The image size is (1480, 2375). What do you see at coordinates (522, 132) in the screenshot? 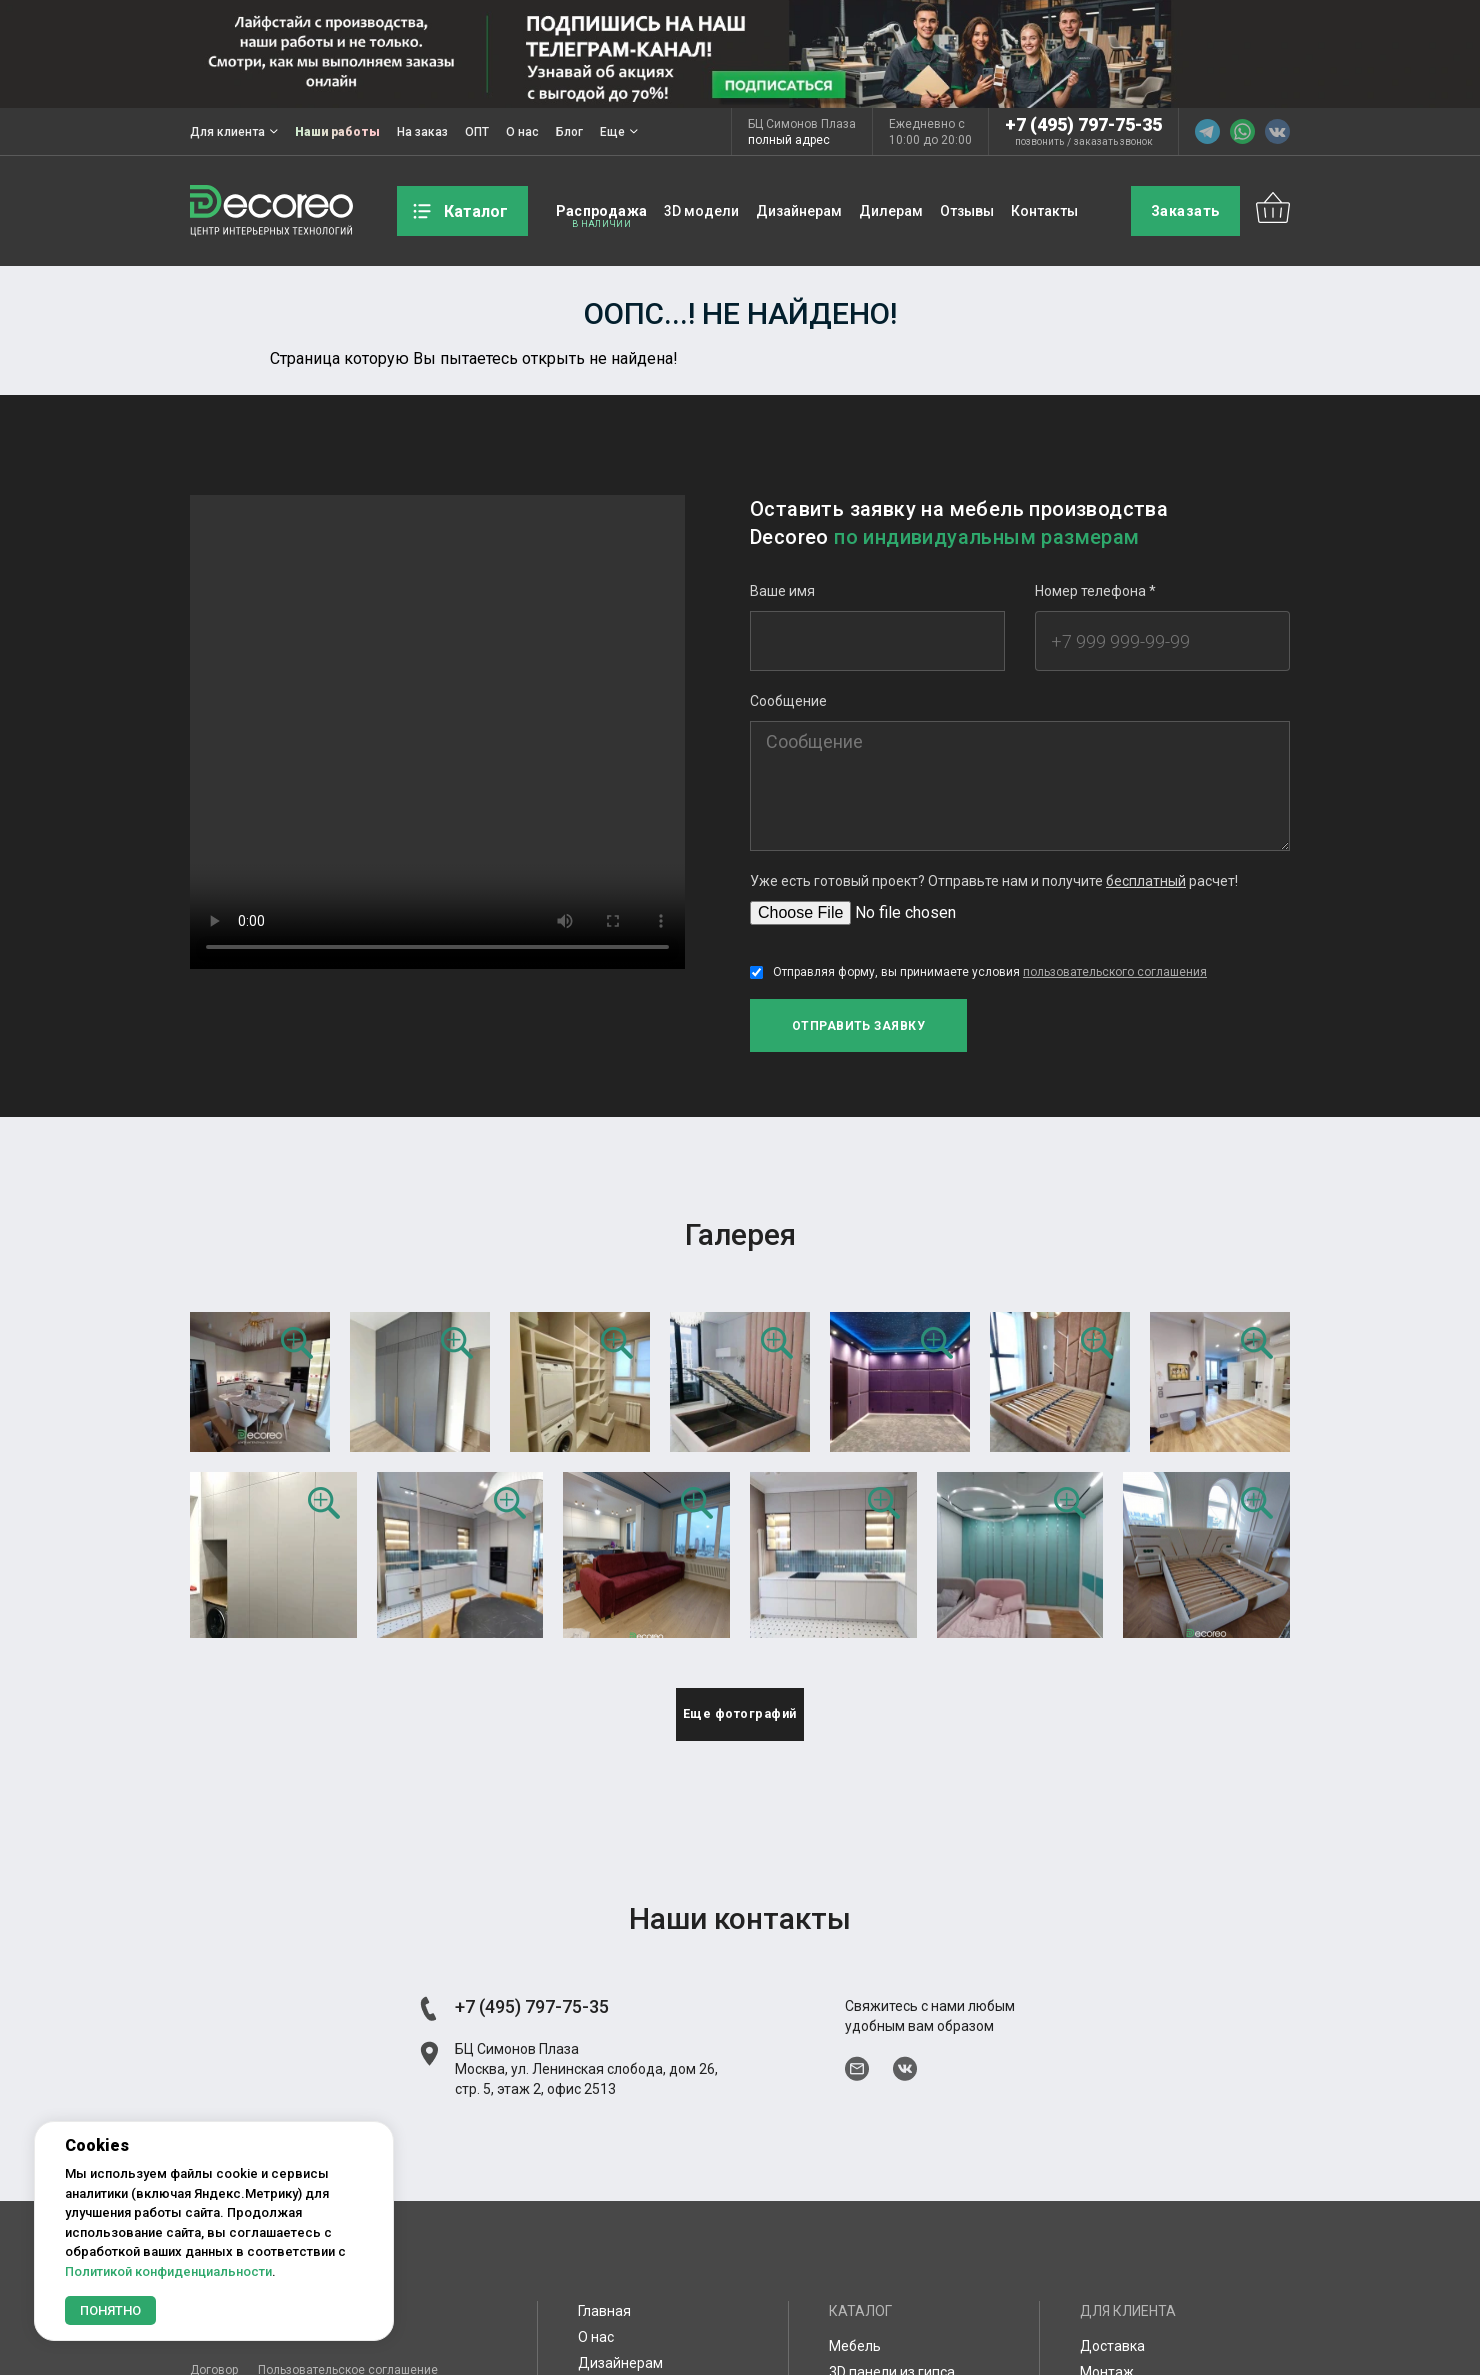
I see `О нас` at bounding box center [522, 132].